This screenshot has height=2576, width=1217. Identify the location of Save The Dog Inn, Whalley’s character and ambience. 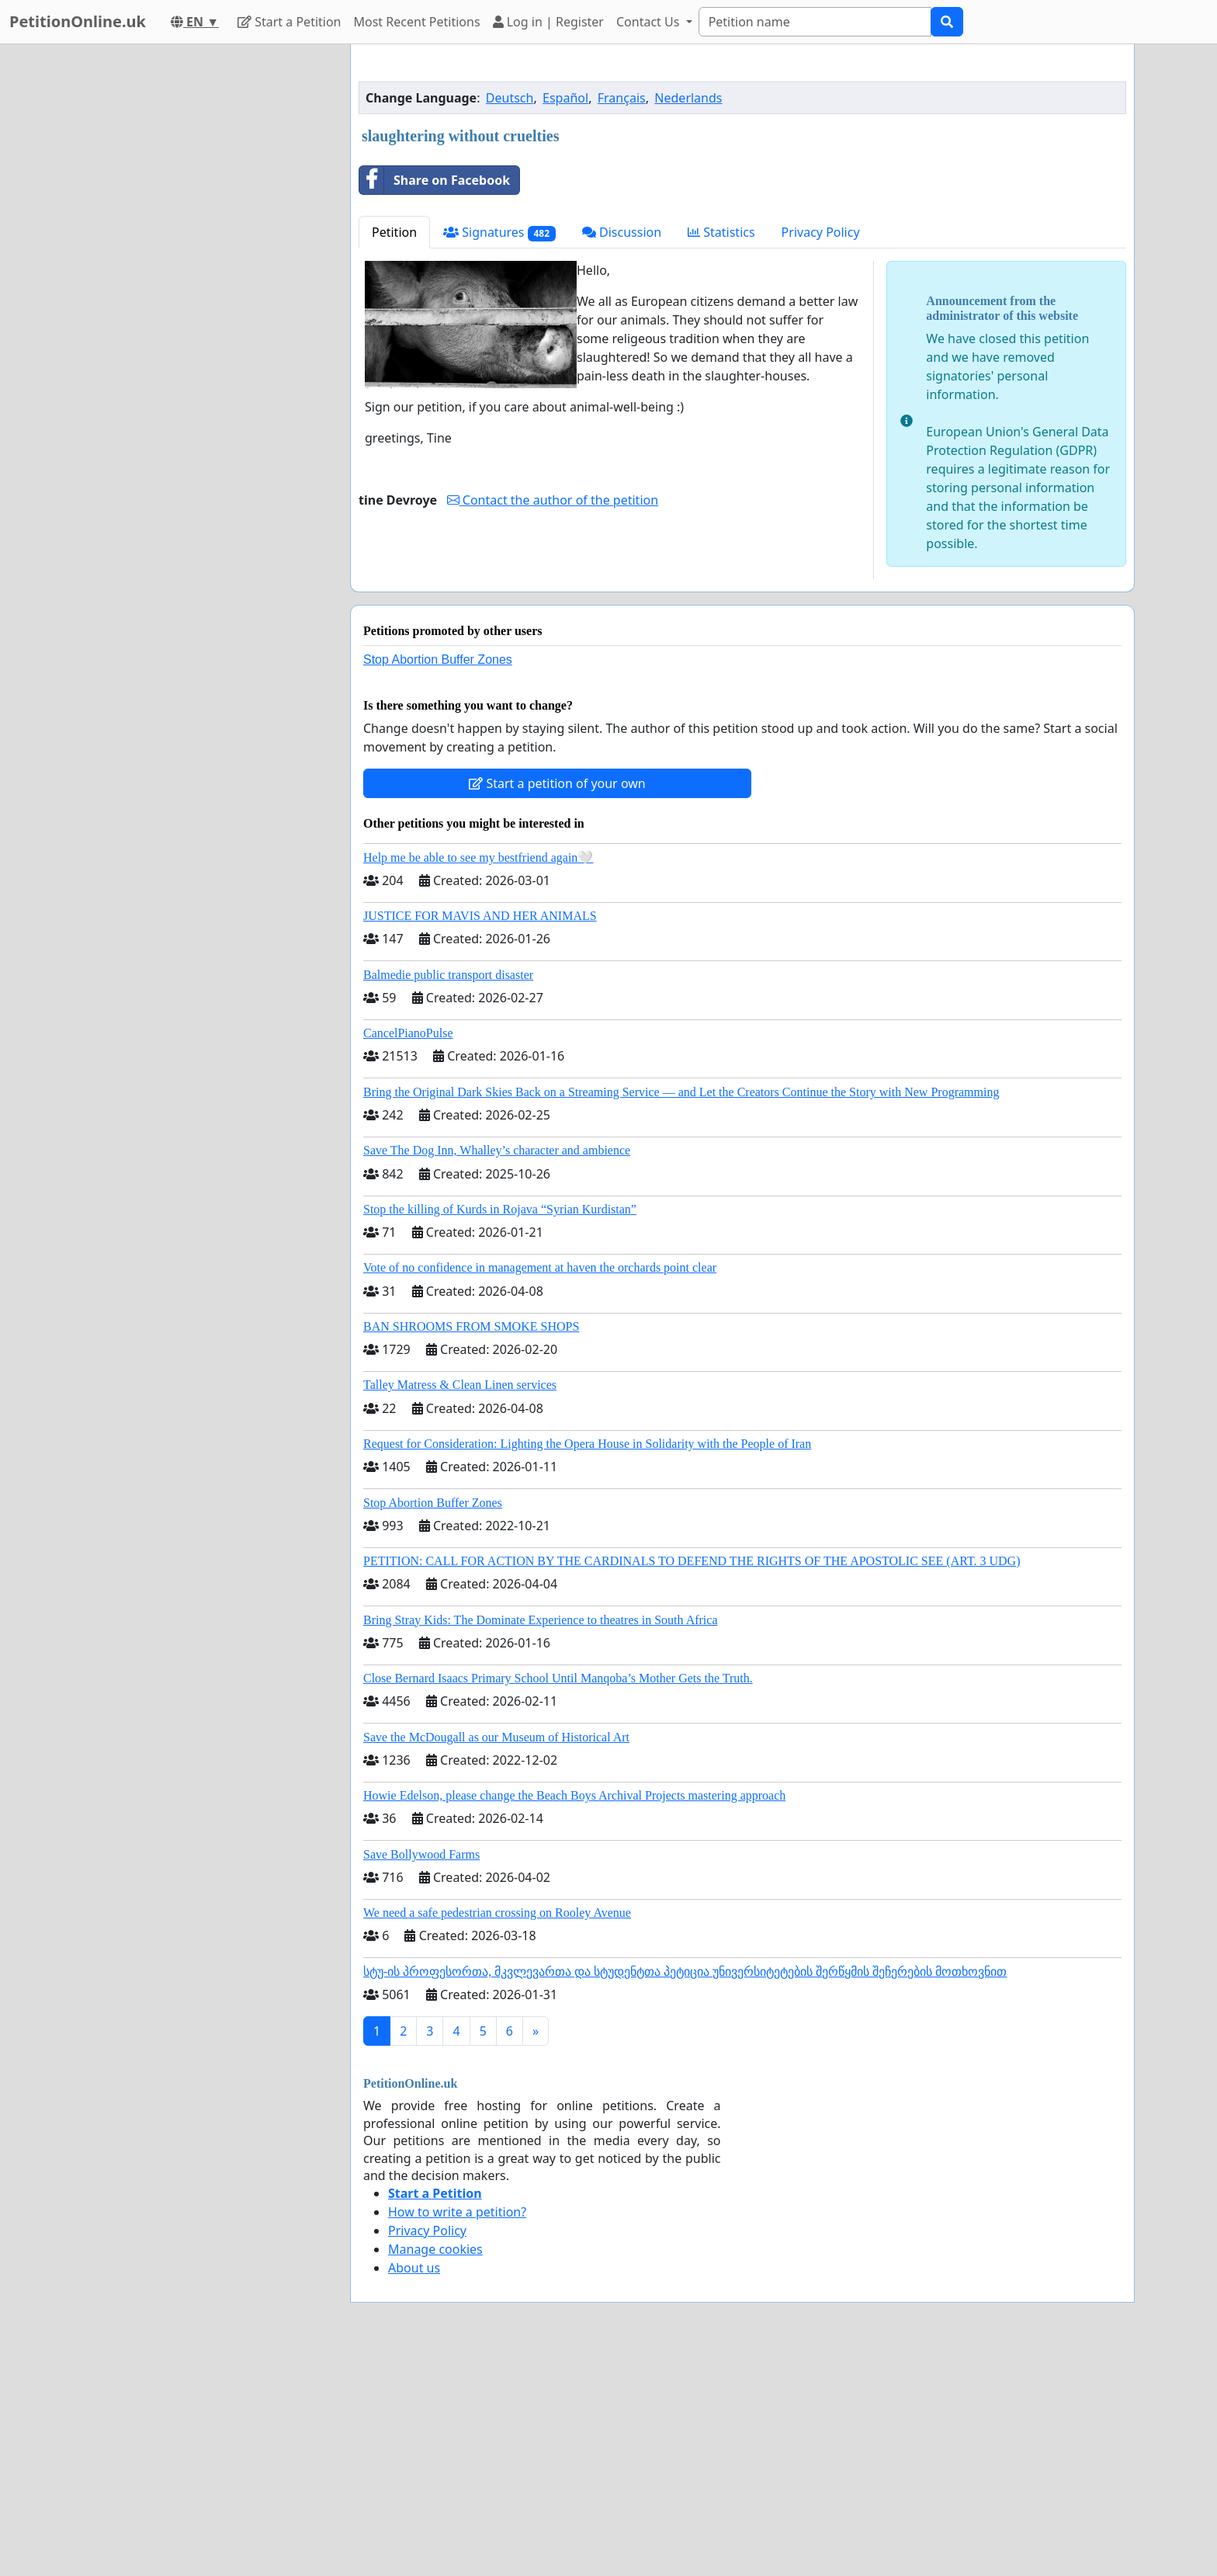
(496, 1150).